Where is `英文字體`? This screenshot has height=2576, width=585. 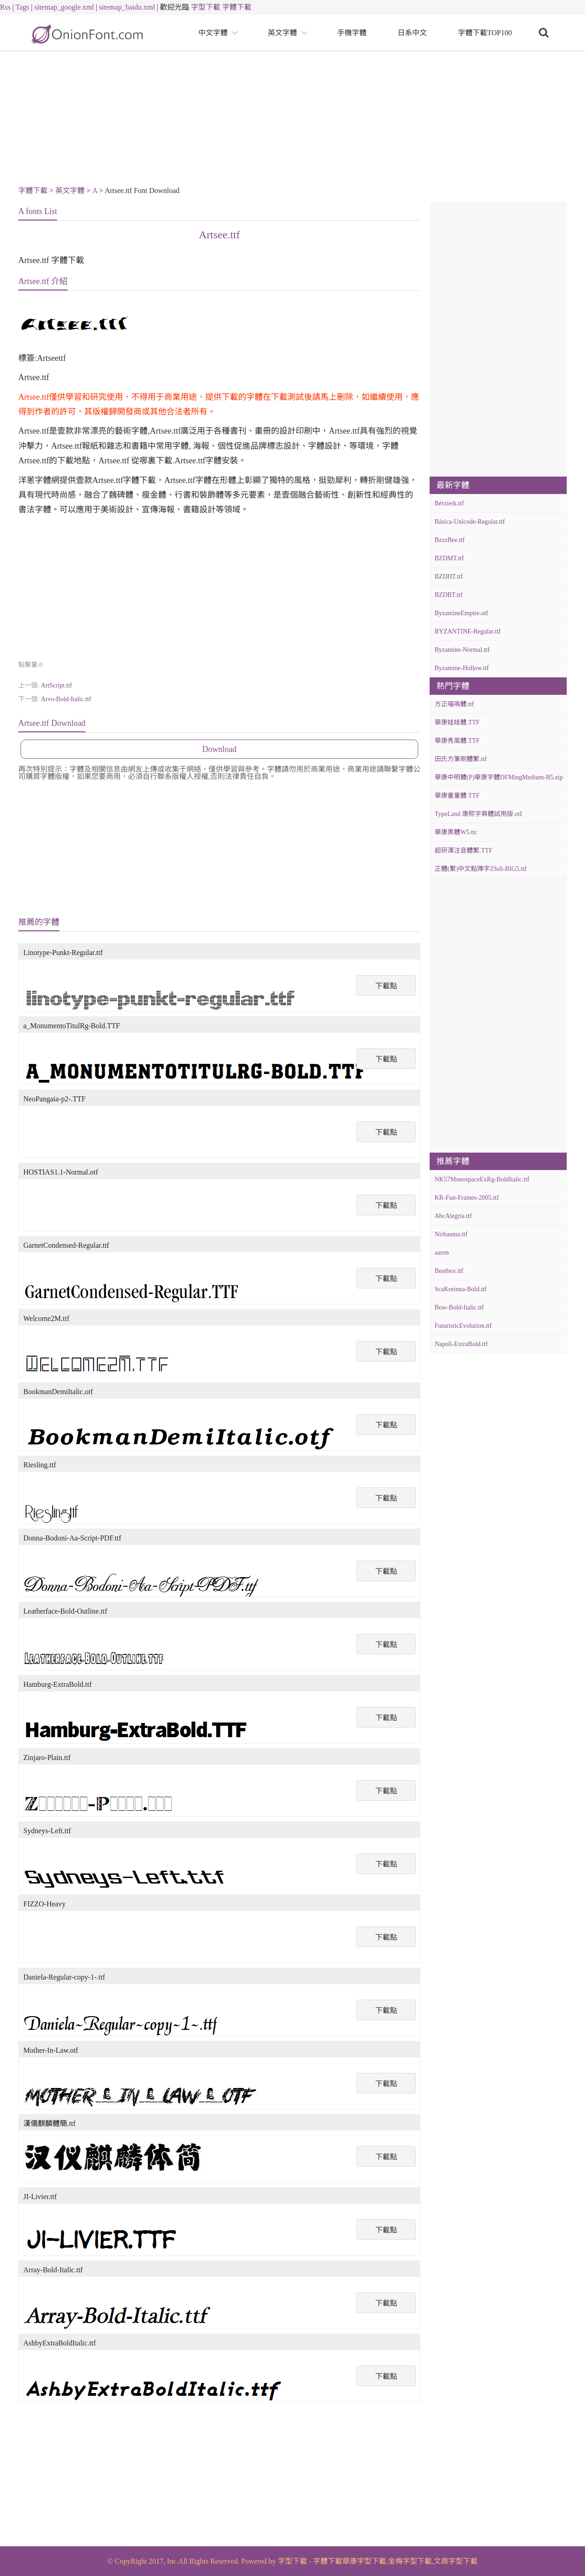 英文字體 is located at coordinates (282, 33).